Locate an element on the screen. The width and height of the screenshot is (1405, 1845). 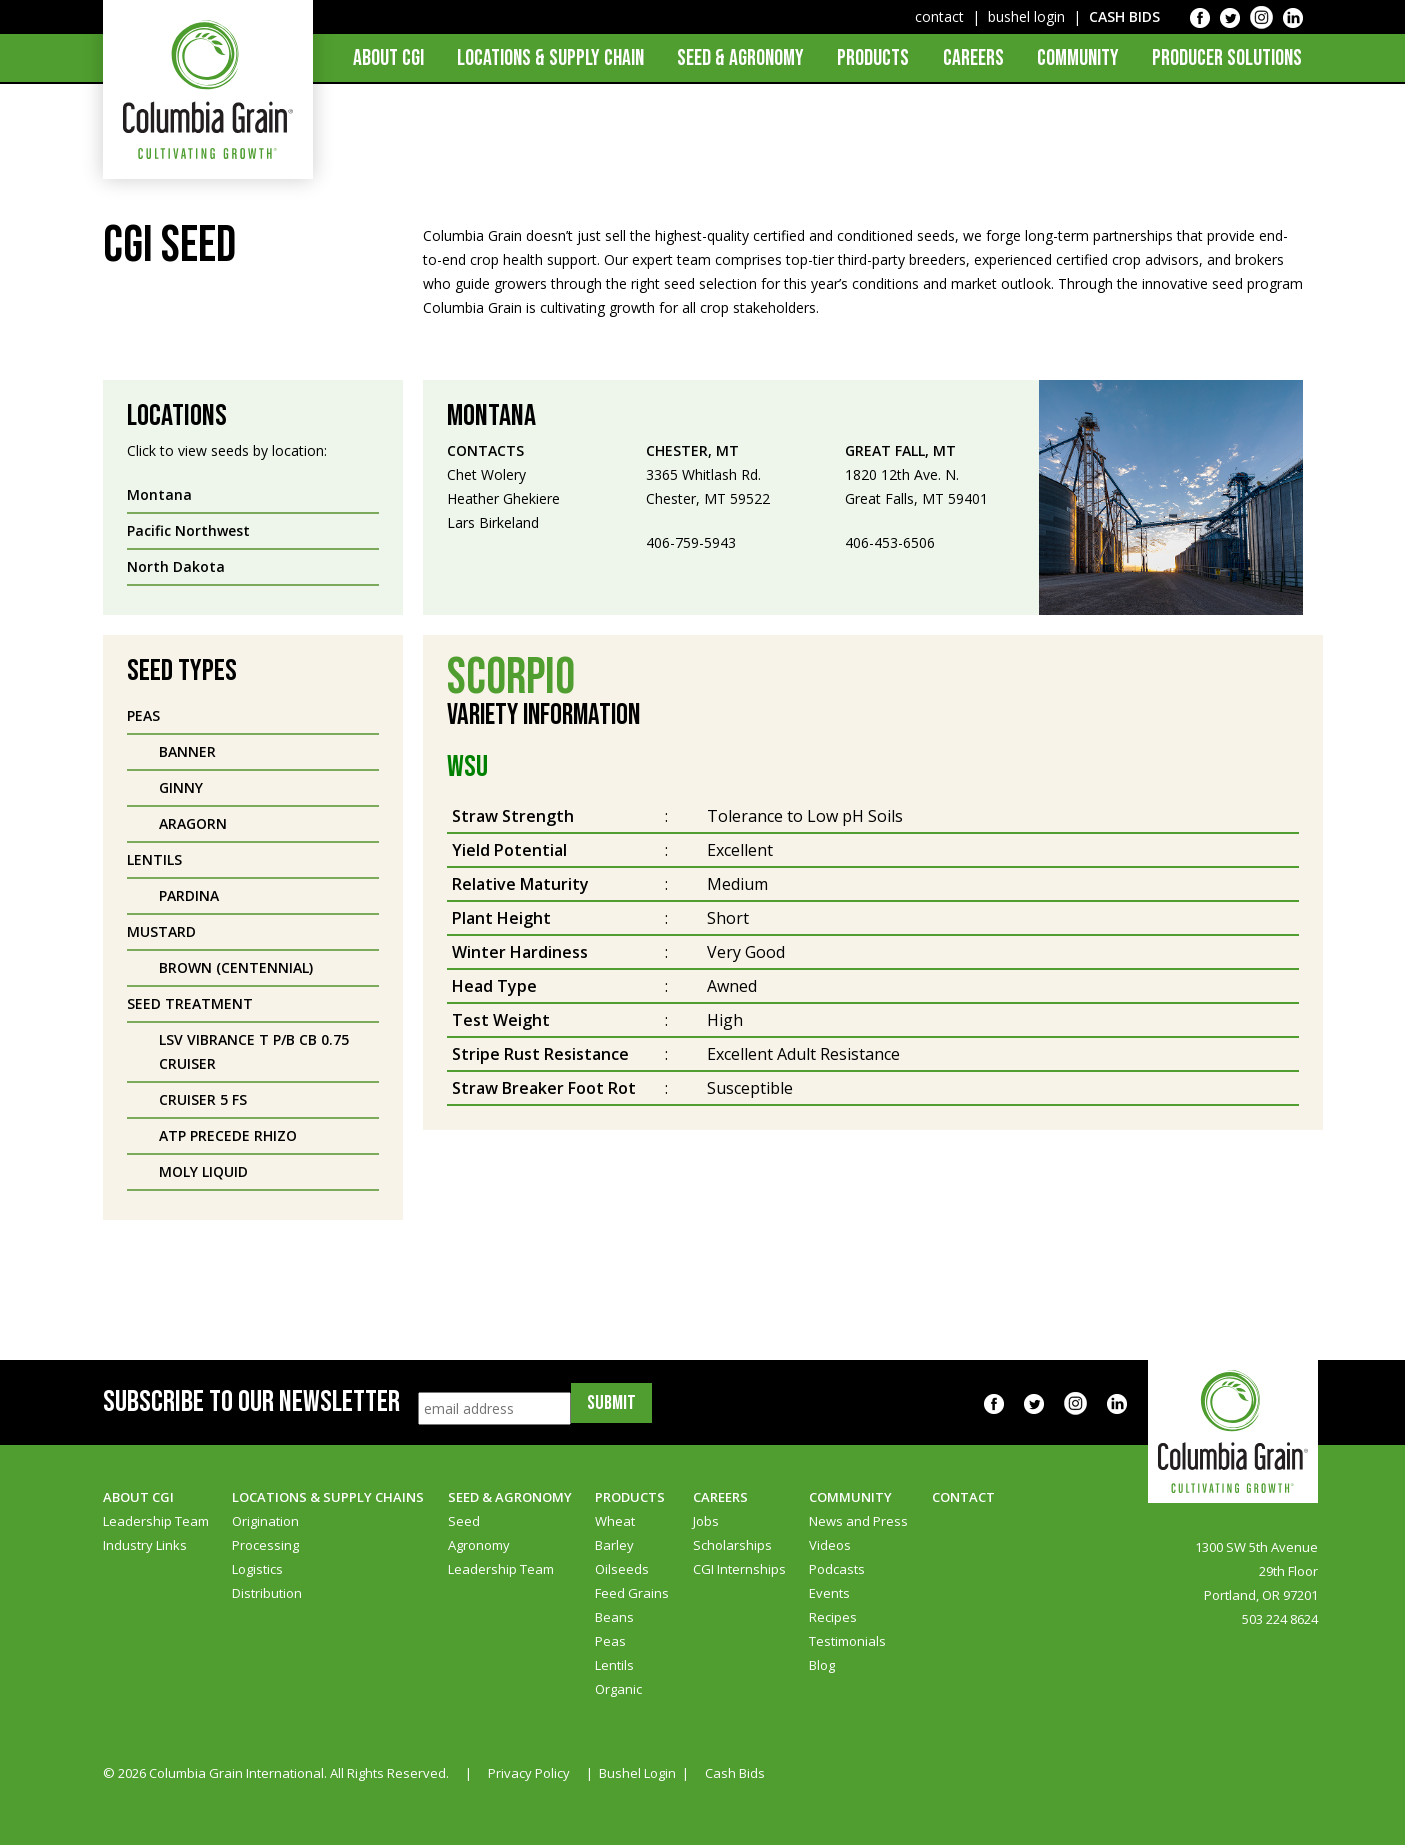
Contact is located at coordinates (963, 1497).